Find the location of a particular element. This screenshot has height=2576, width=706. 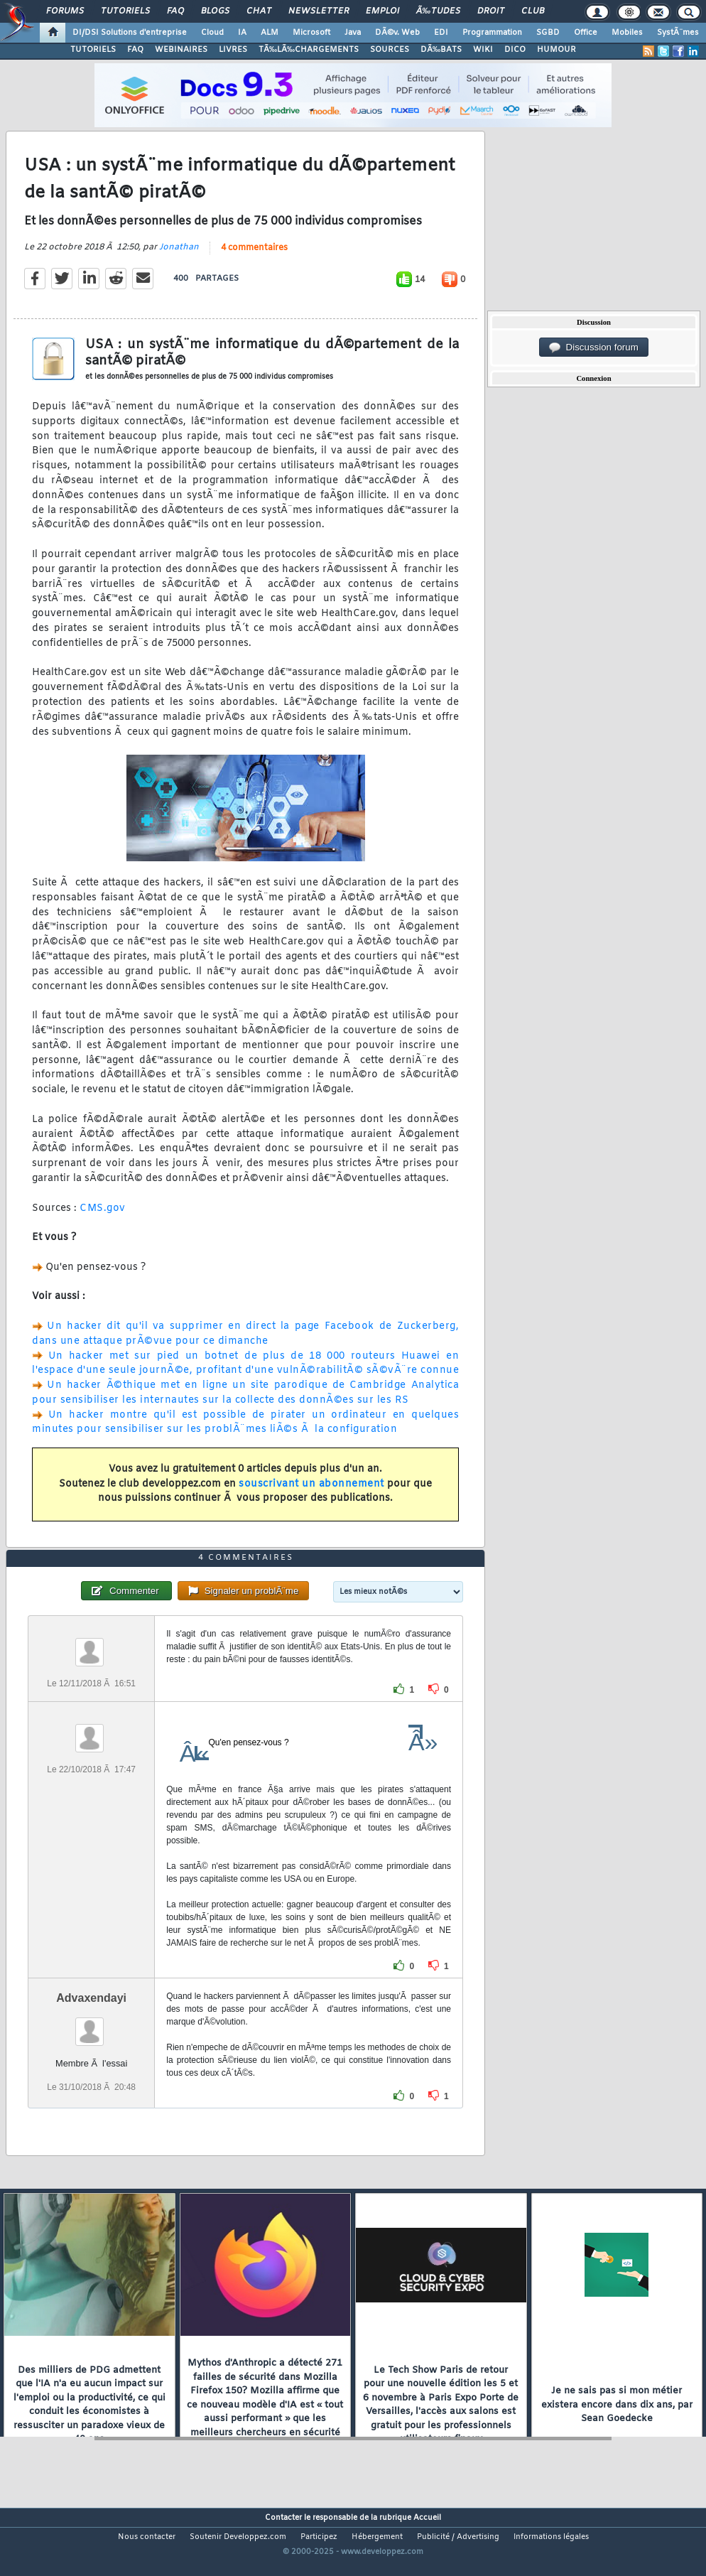

Jonathan is located at coordinates (179, 258).